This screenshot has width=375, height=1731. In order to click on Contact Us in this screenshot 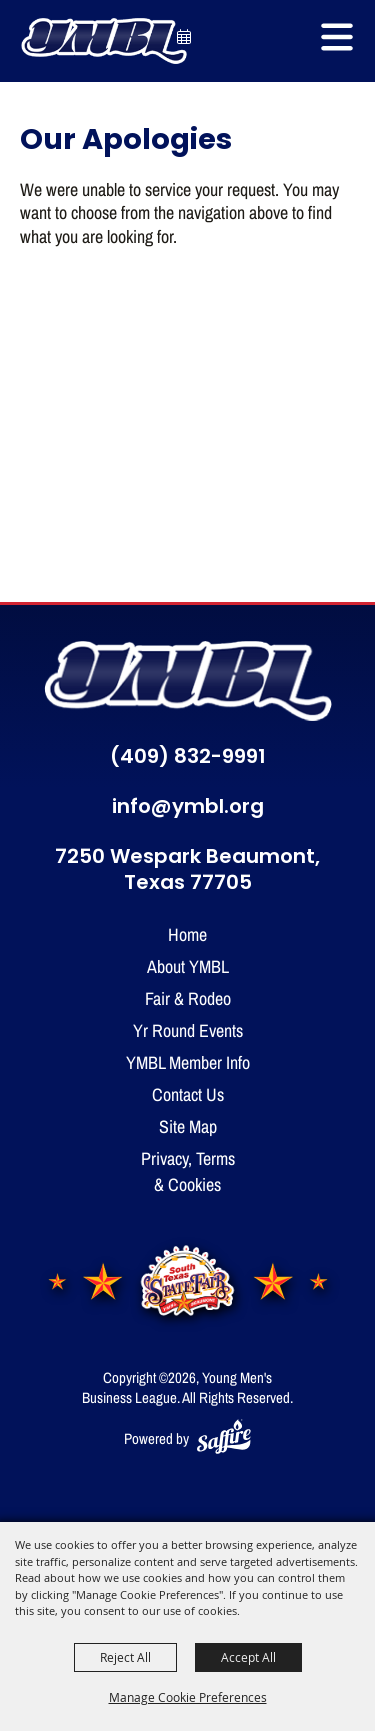, I will do `click(188, 1094)`.